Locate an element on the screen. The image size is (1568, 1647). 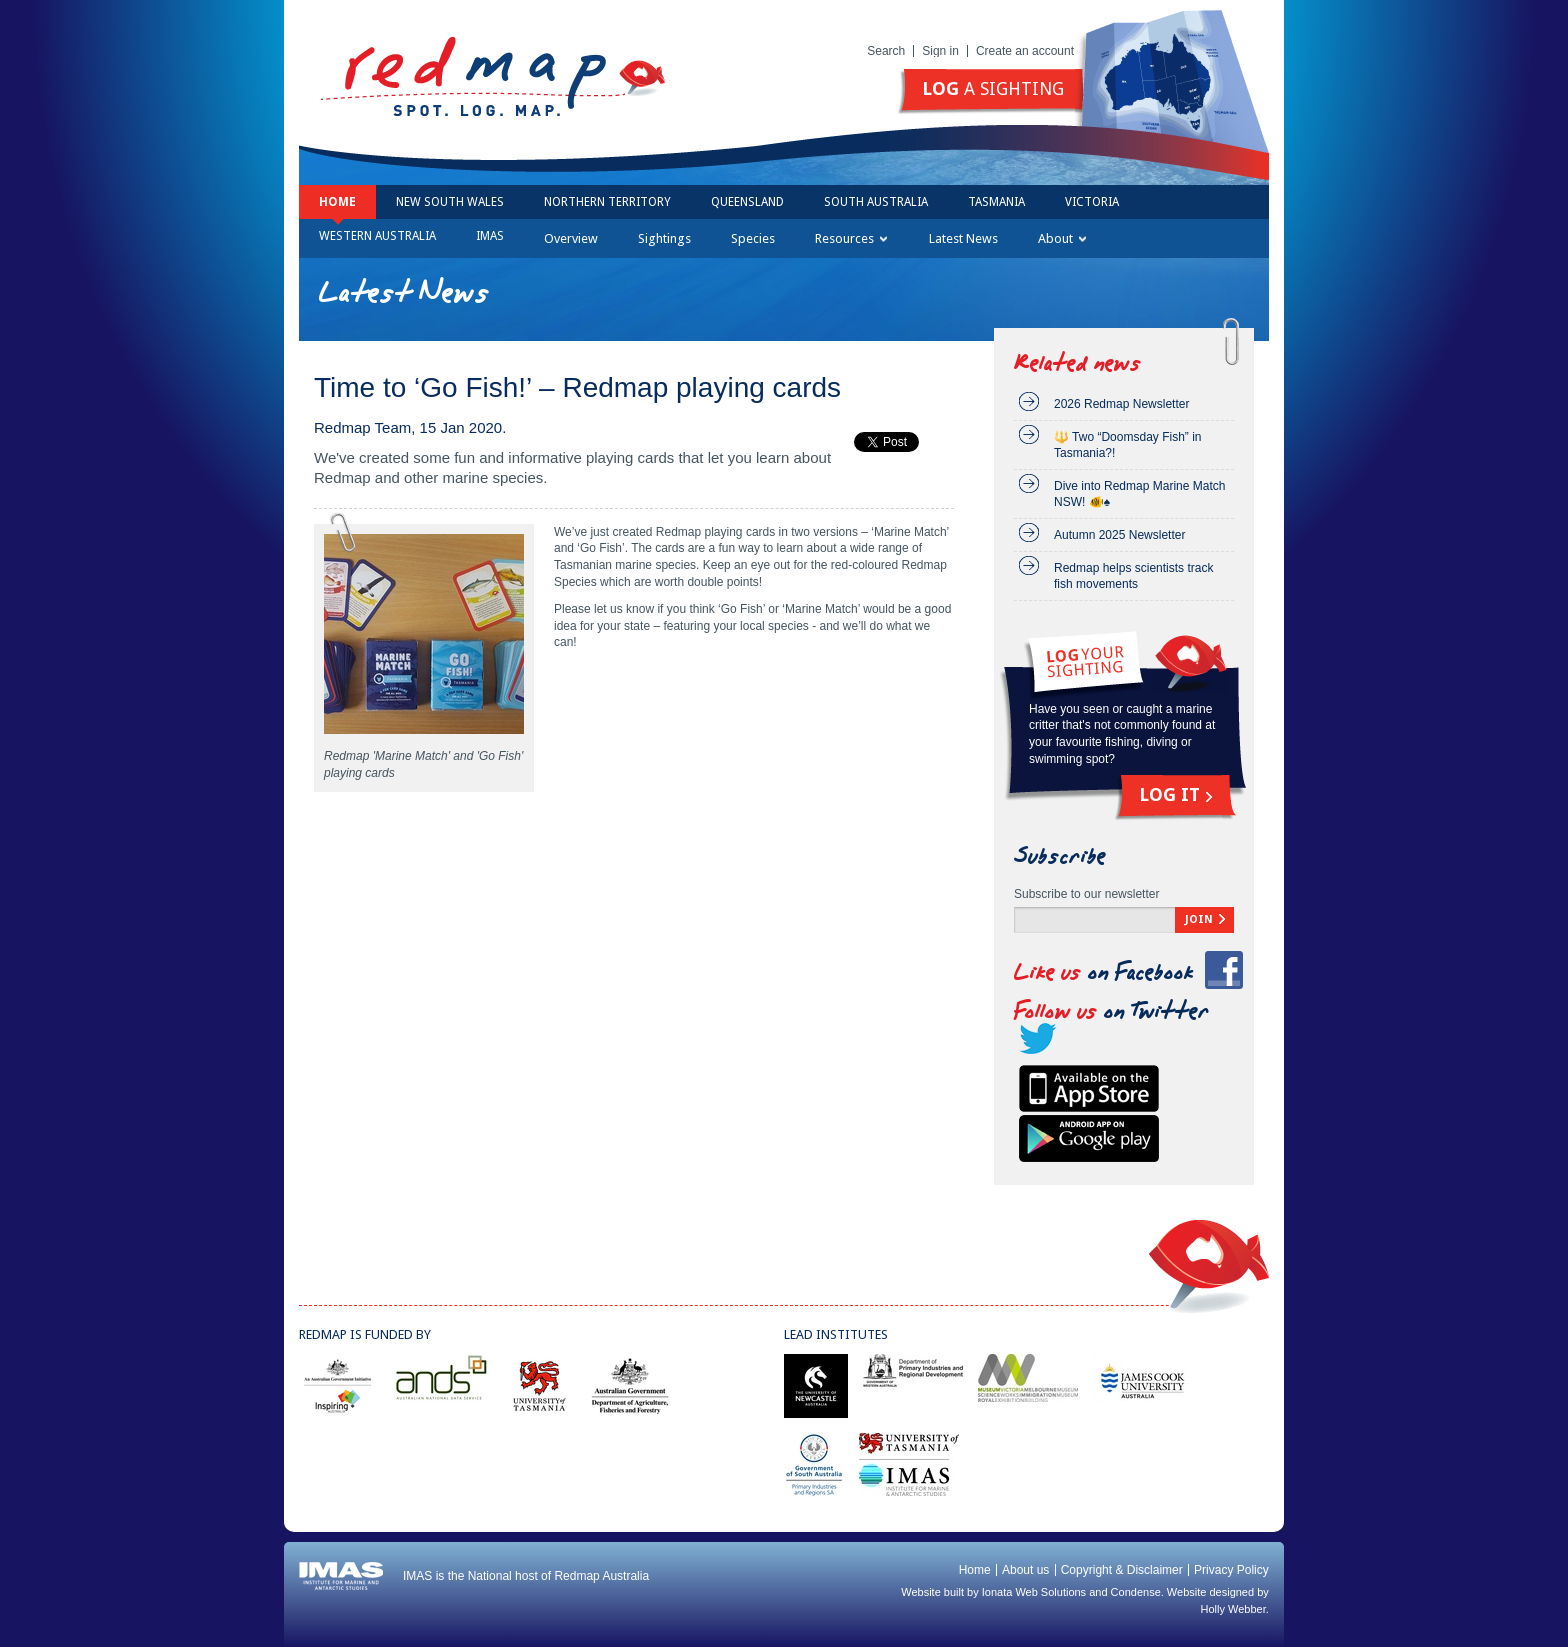
Autumn 2025 Newsletter is located at coordinates (1119, 535).